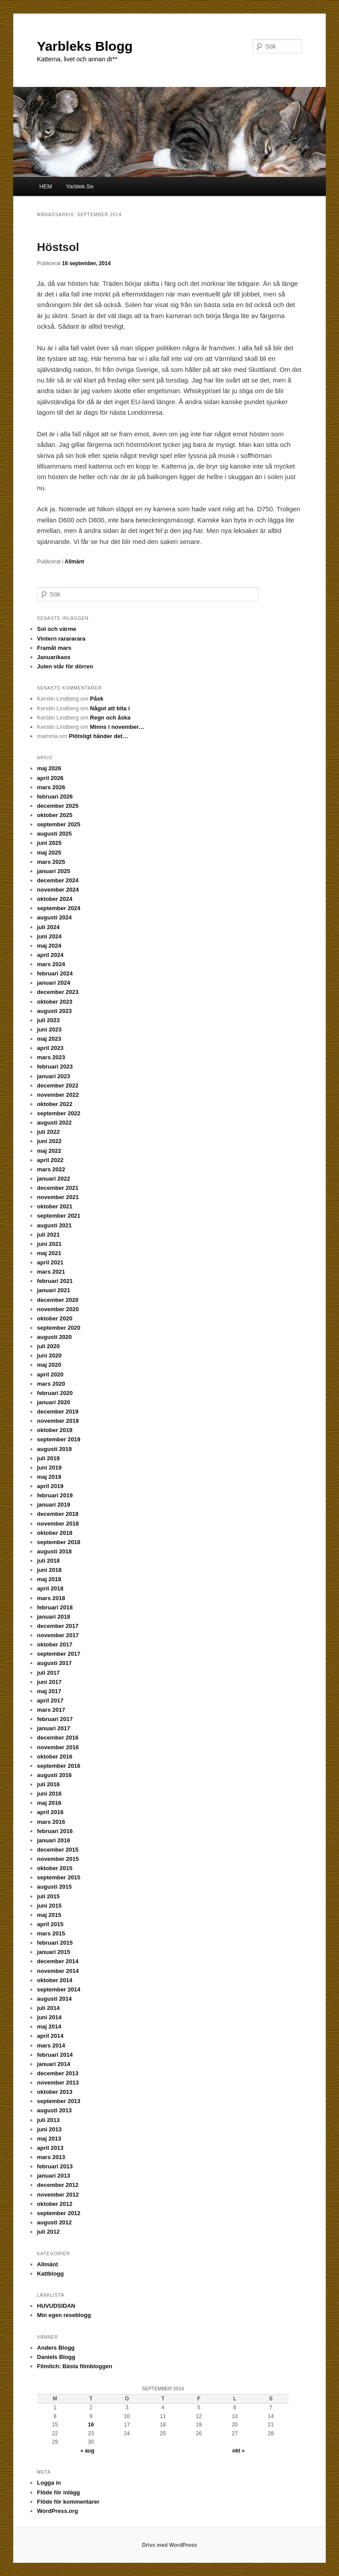 The width and height of the screenshot is (339, 2576). I want to click on januari 2025, so click(53, 871).